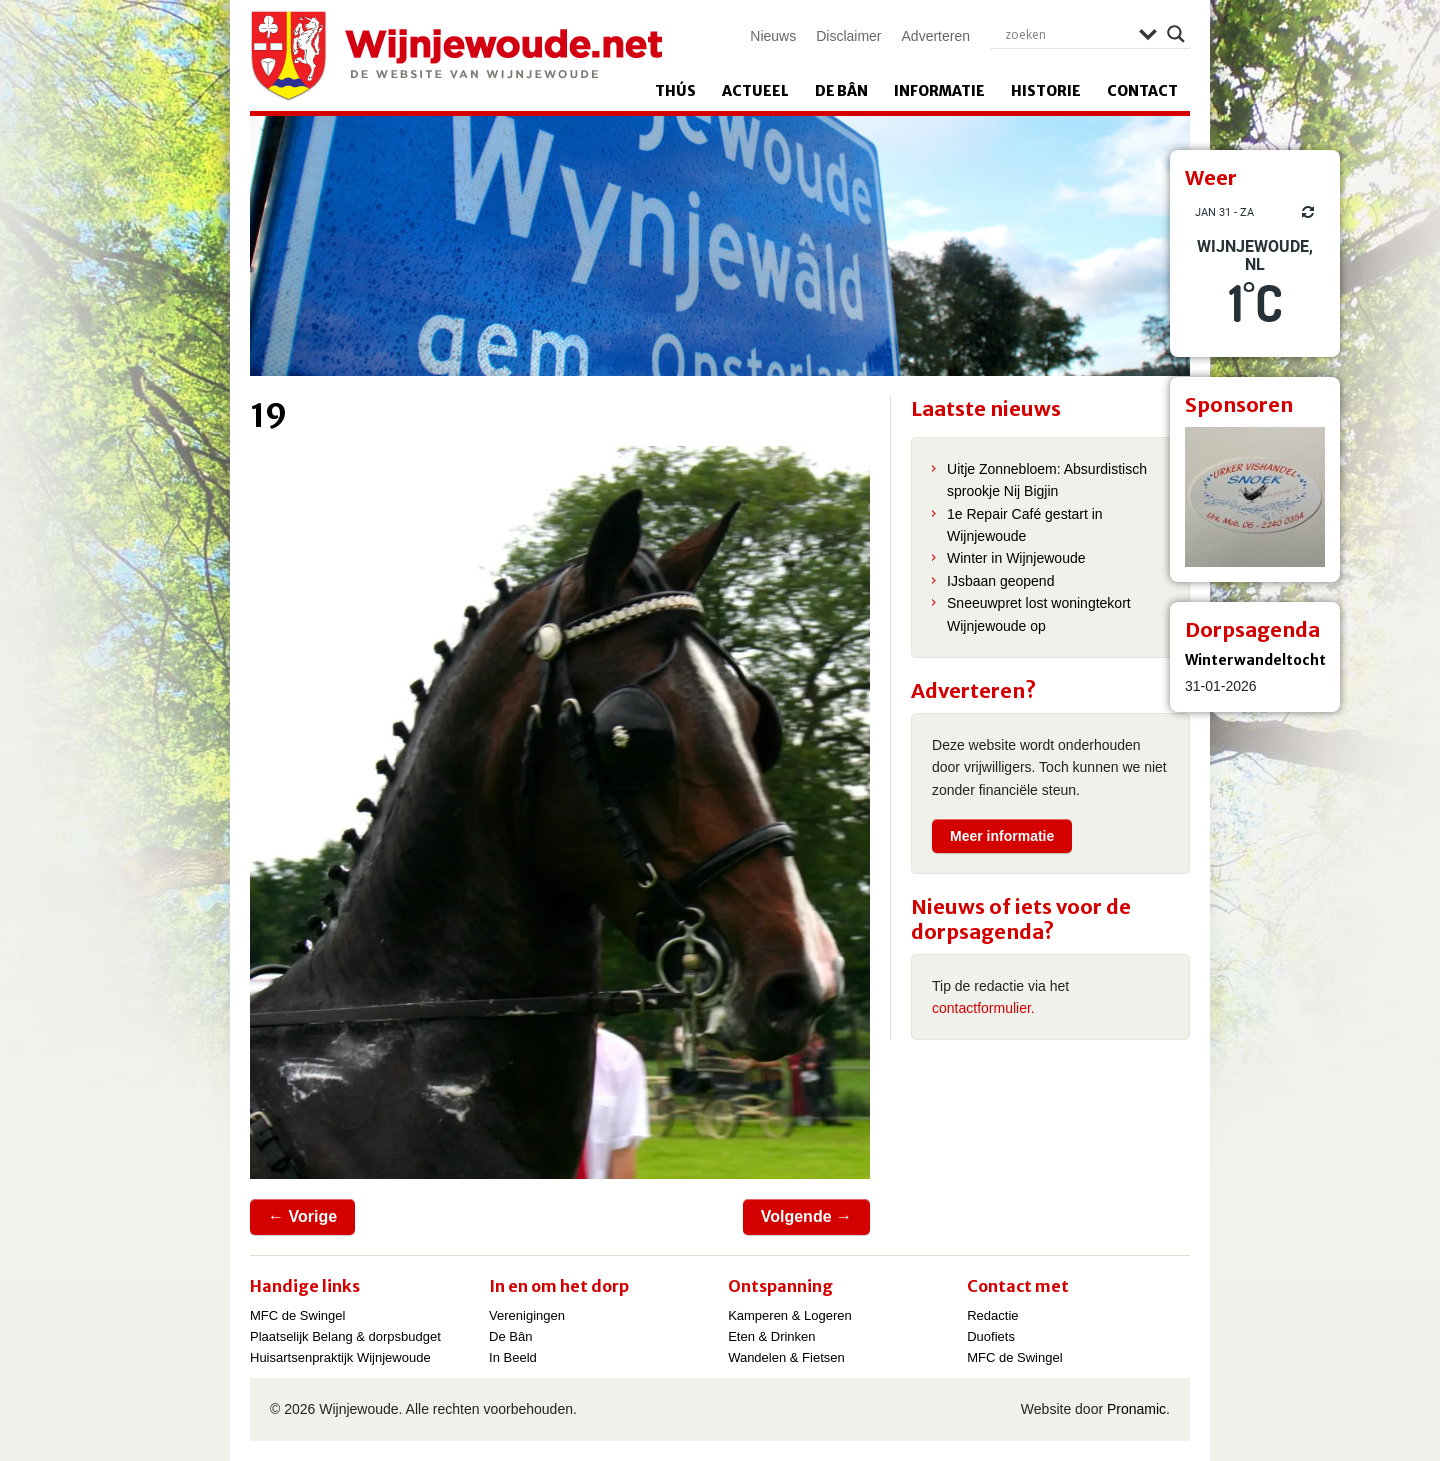  I want to click on Contact, so click(1142, 91).